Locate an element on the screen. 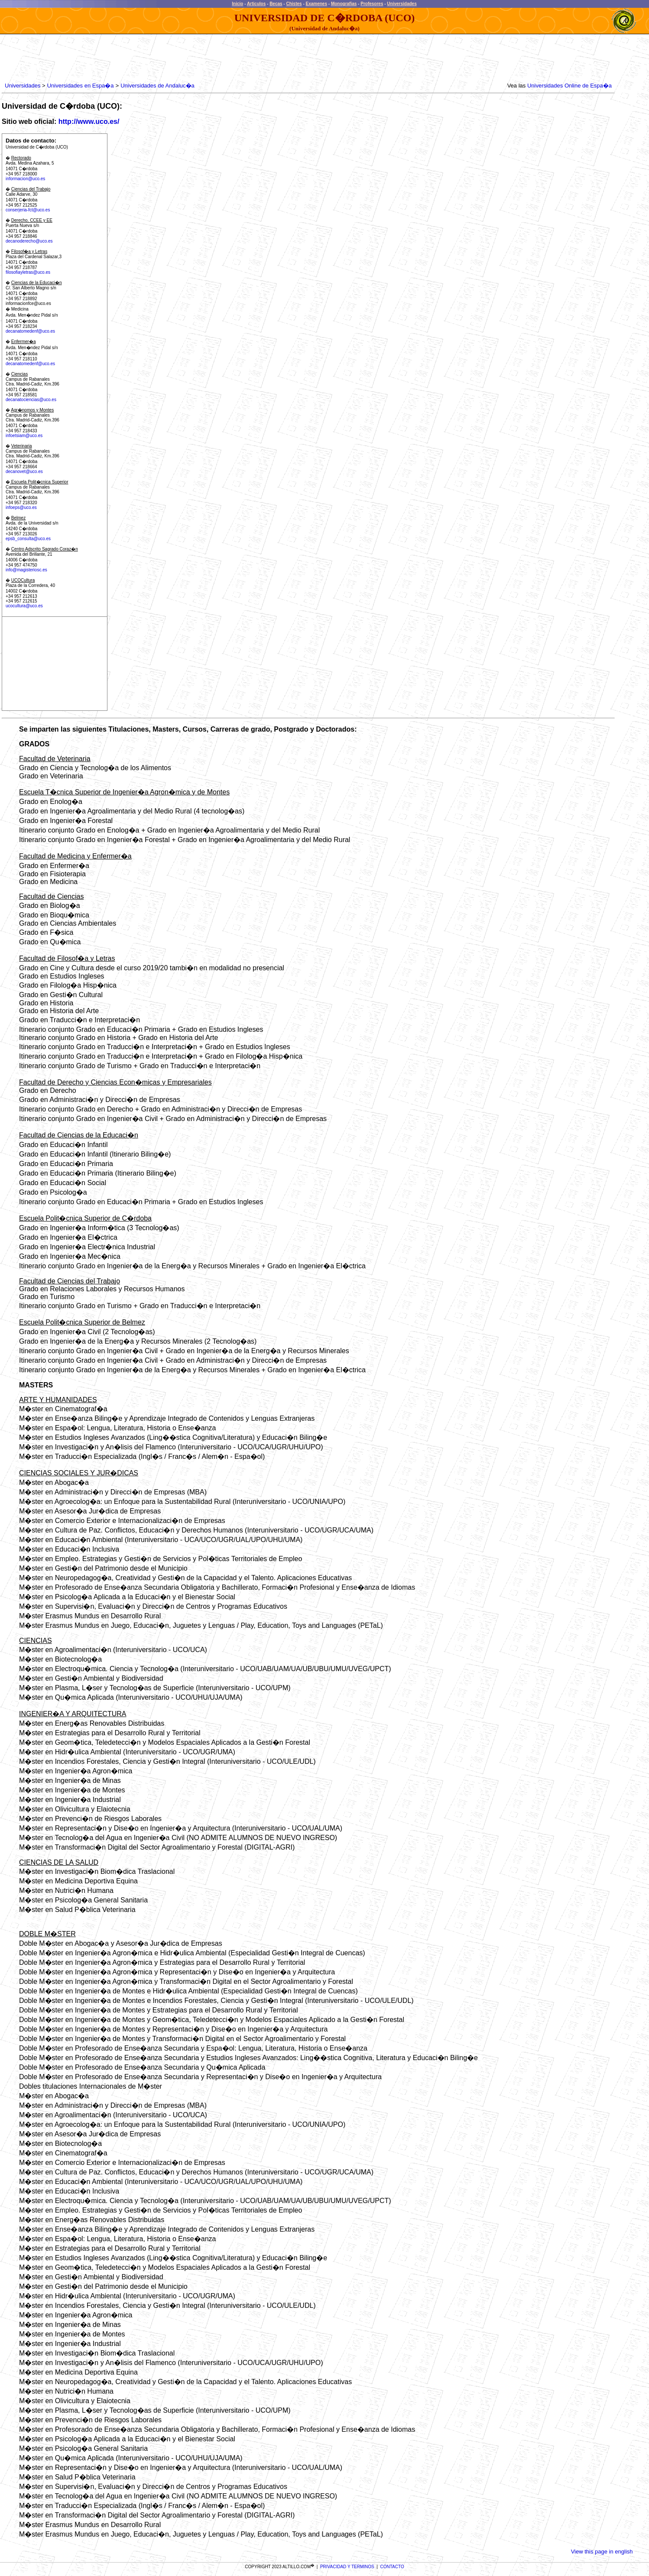  Universidades de Andaluc�a is located at coordinates (157, 85).